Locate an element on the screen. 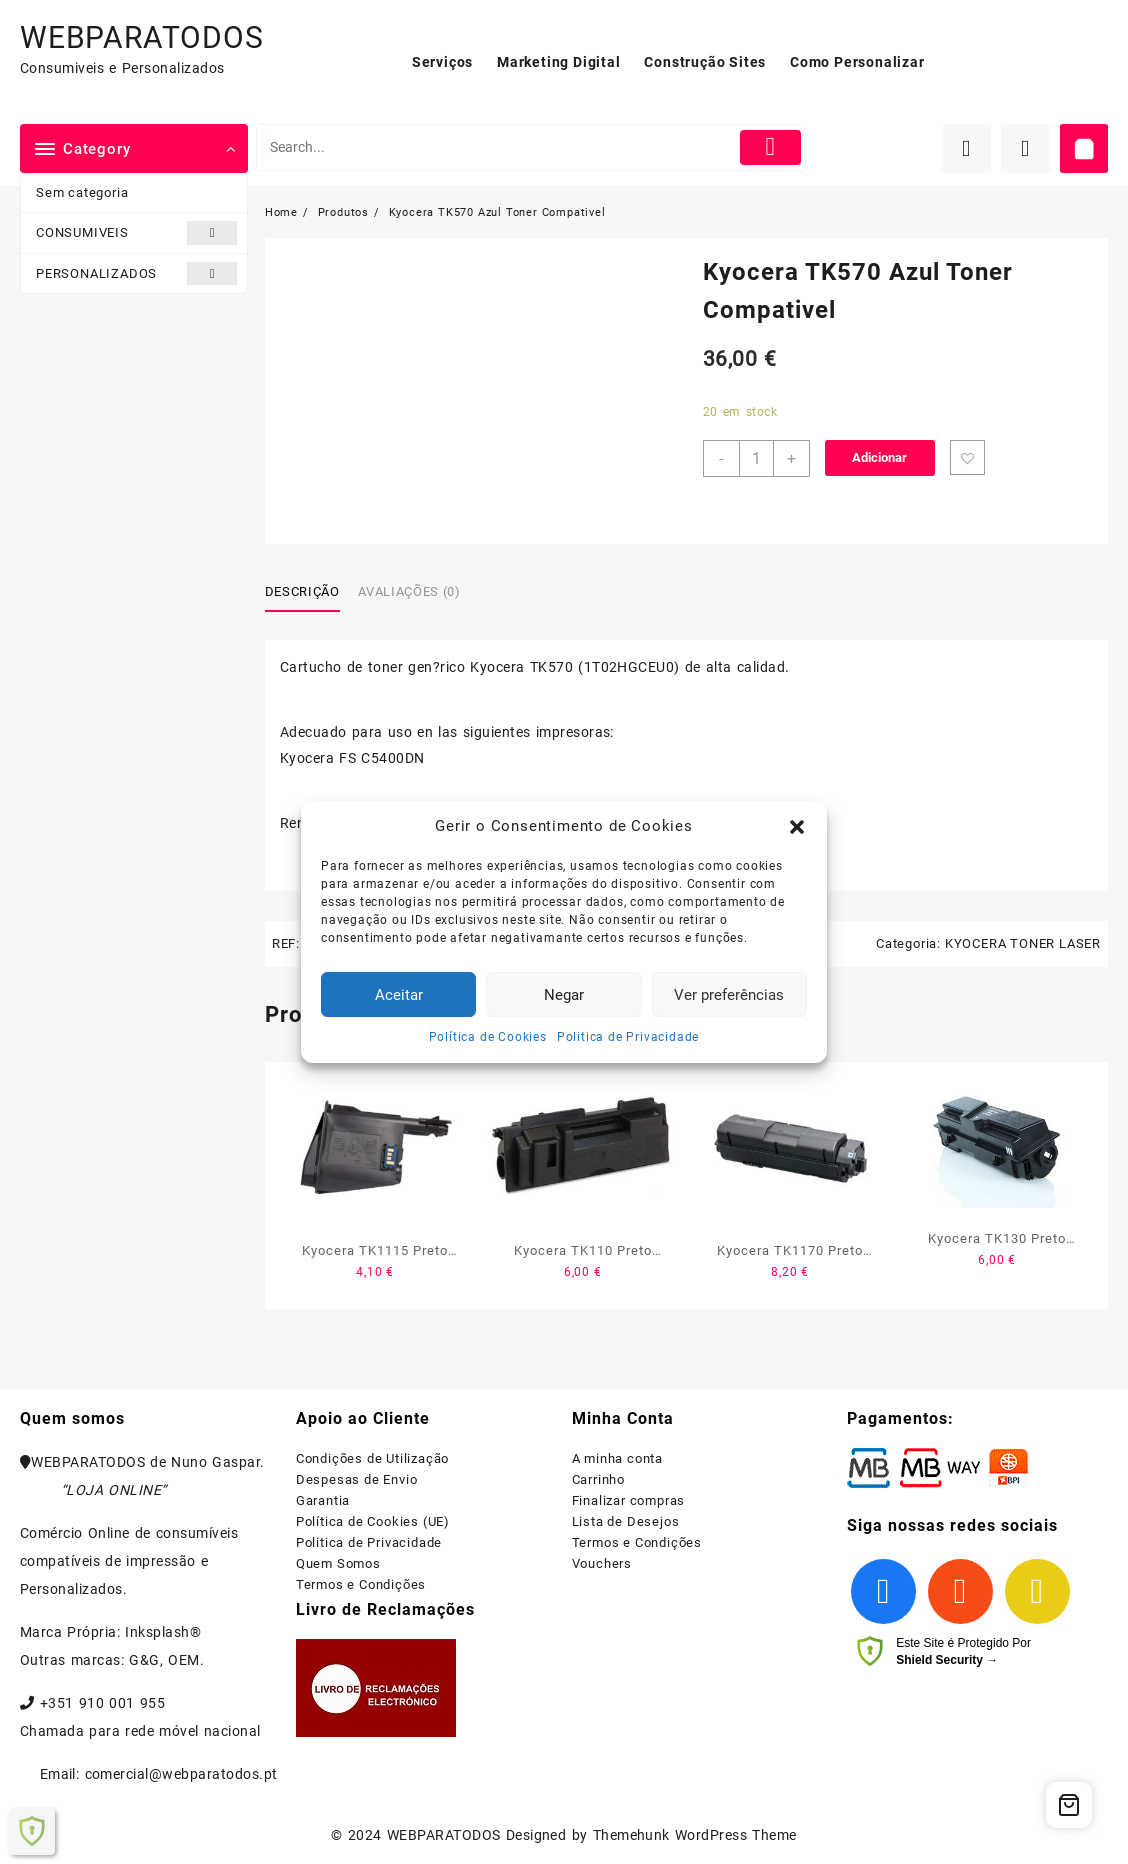 The image size is (1128, 1864). KYOCERA TONER LASER is located at coordinates (1023, 943).